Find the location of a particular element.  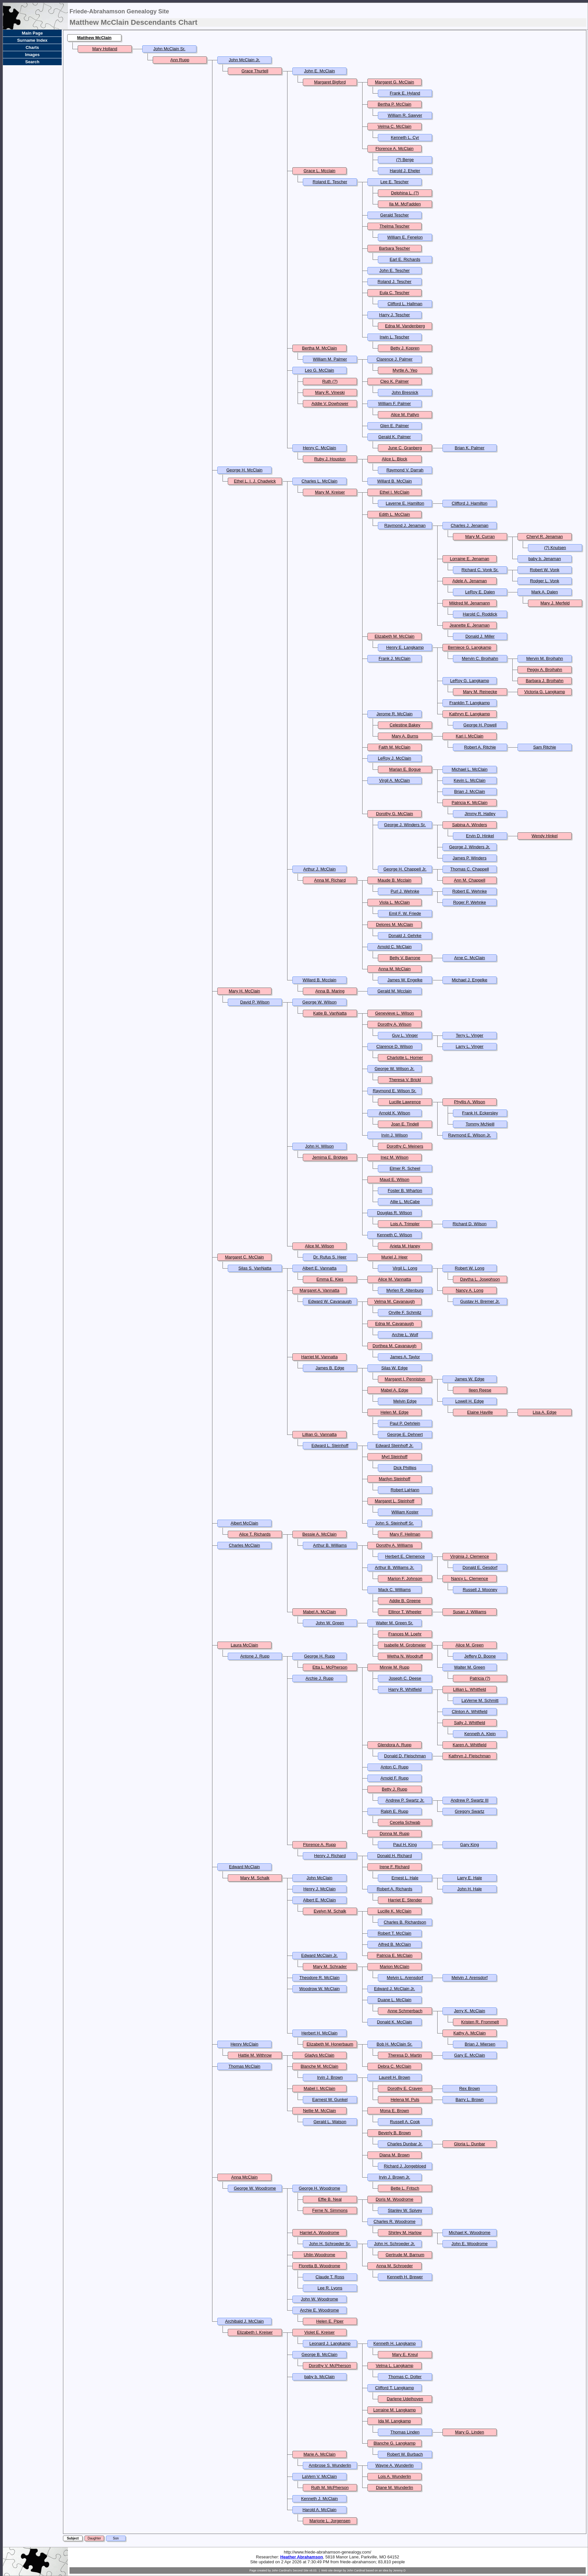

Mary M. Curran is located at coordinates (480, 536).